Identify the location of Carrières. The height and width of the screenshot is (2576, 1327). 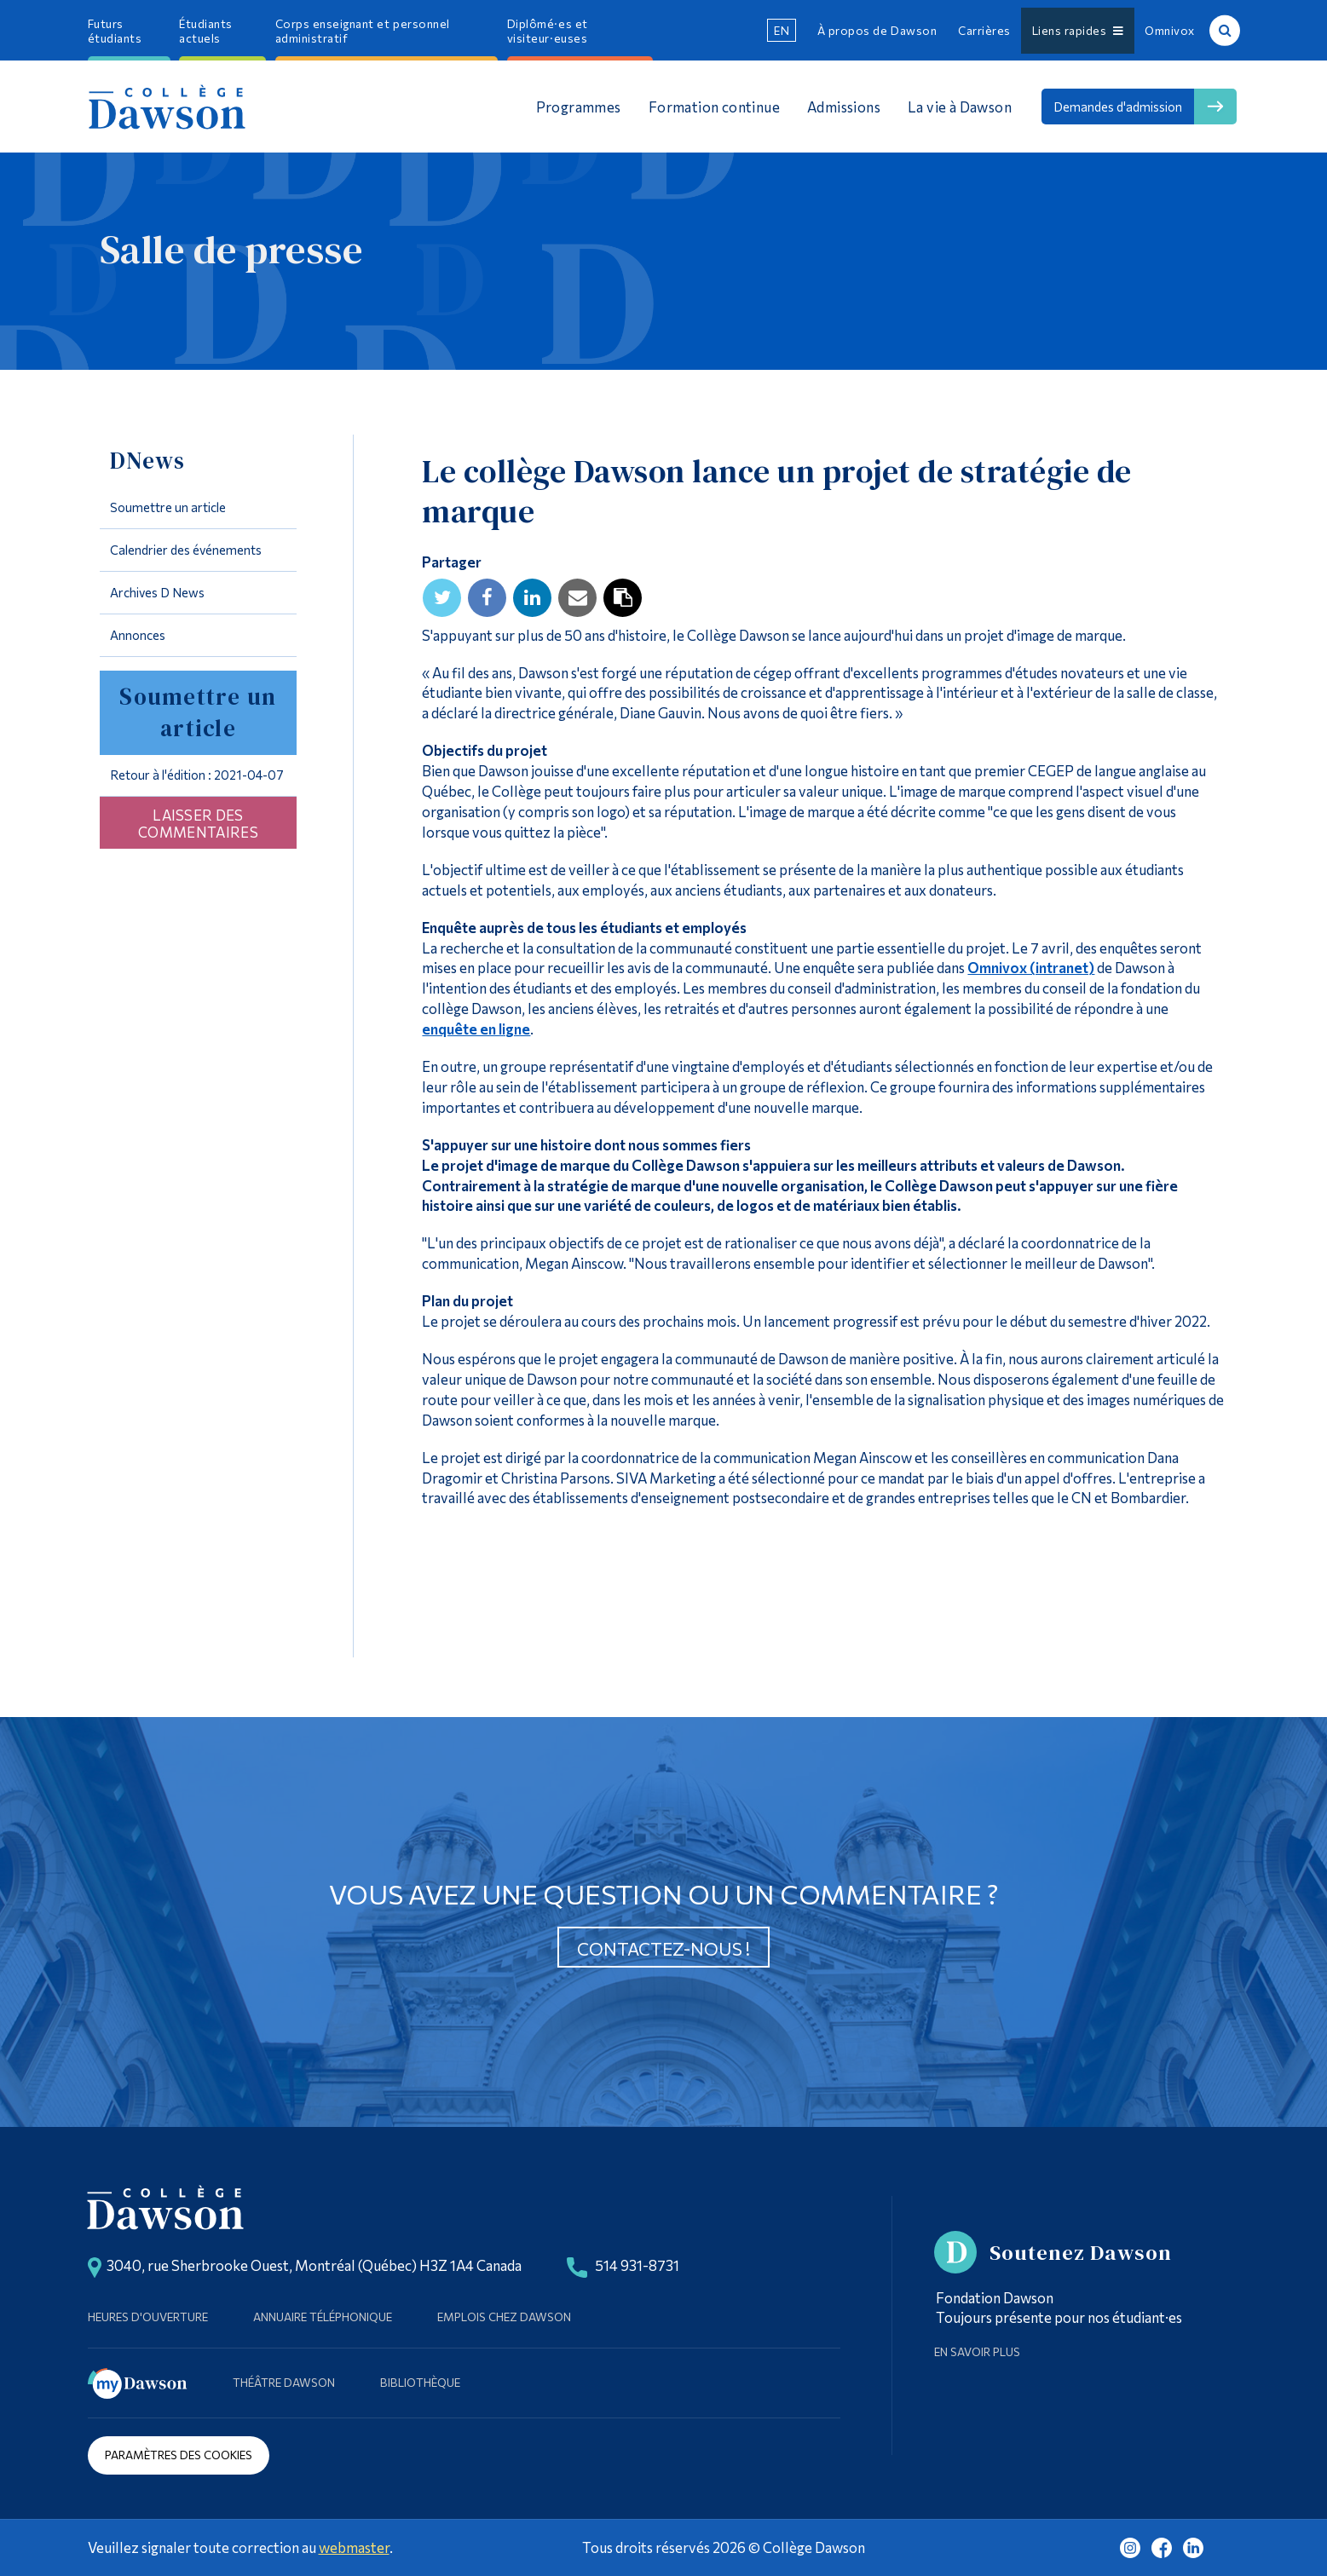
(984, 30).